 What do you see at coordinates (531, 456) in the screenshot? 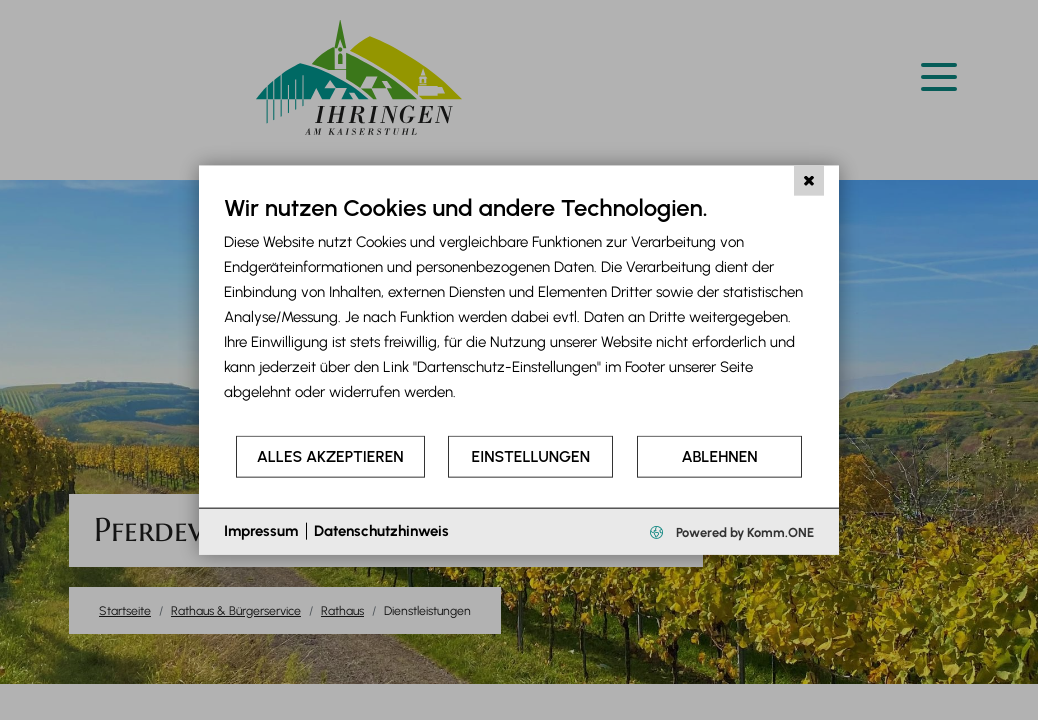
I see `Einstellungen` at bounding box center [531, 456].